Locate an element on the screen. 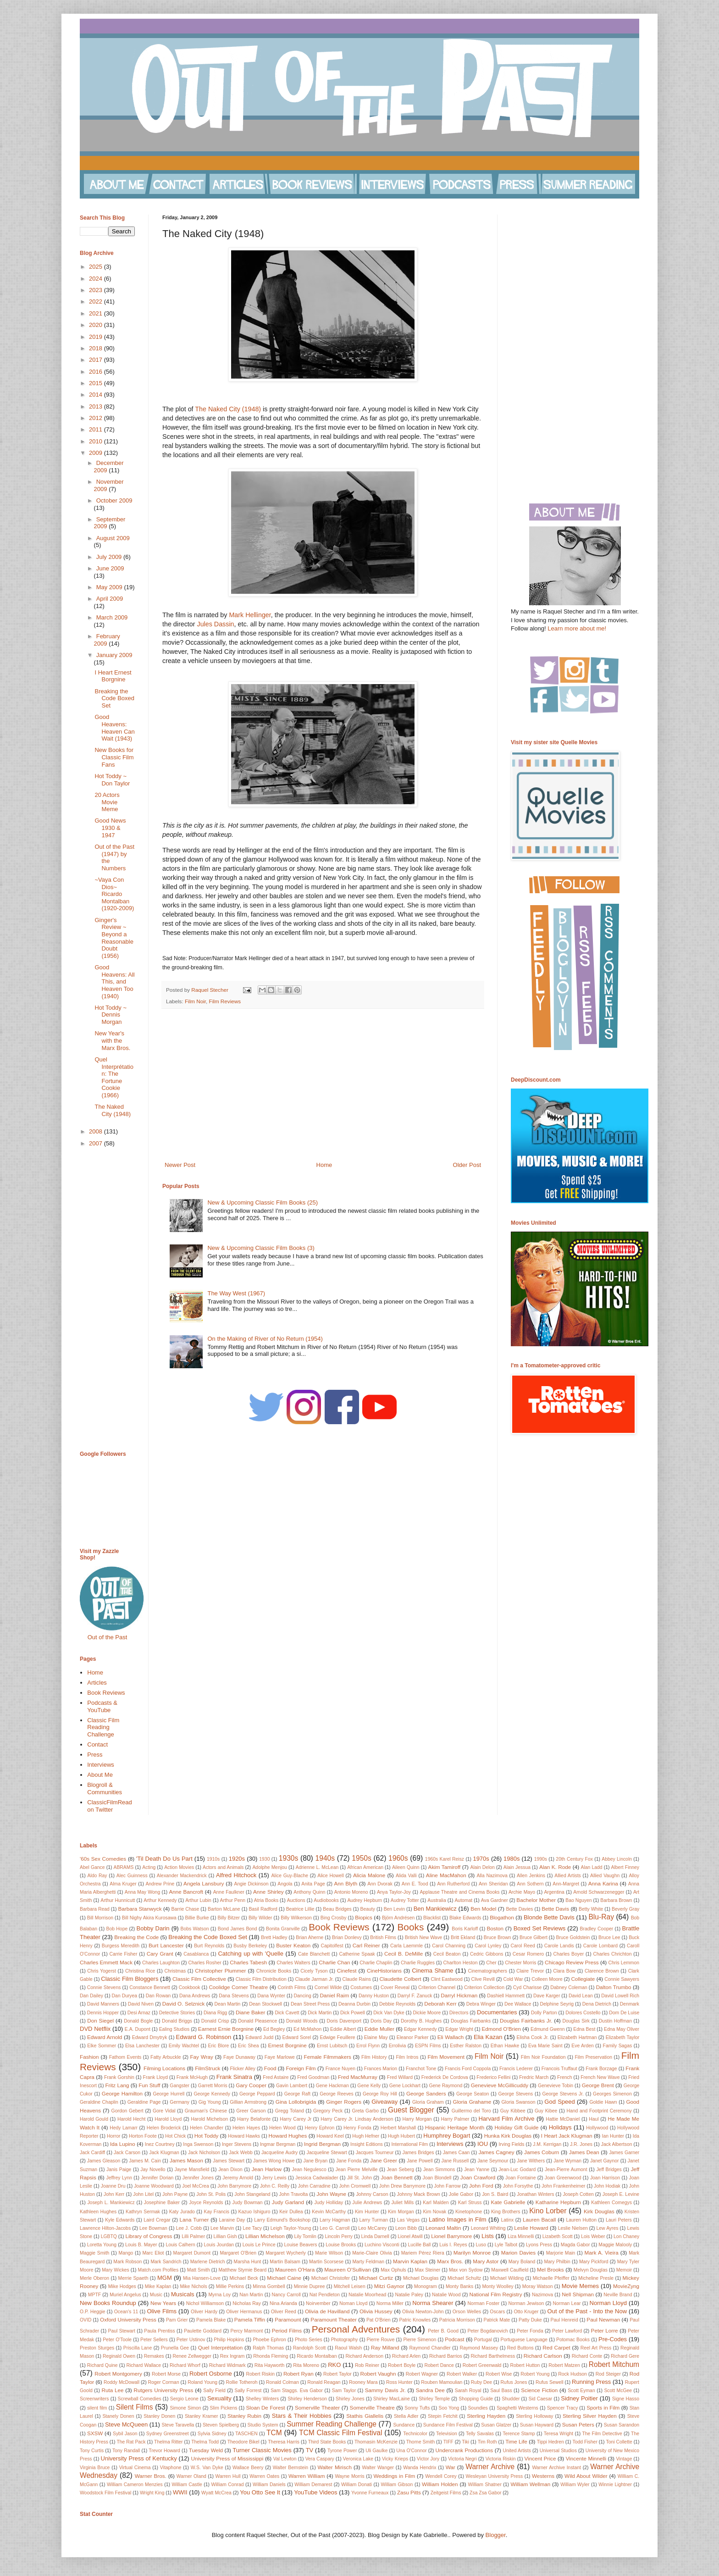 The width and height of the screenshot is (719, 2576). Loretta Young is located at coordinates (101, 2244).